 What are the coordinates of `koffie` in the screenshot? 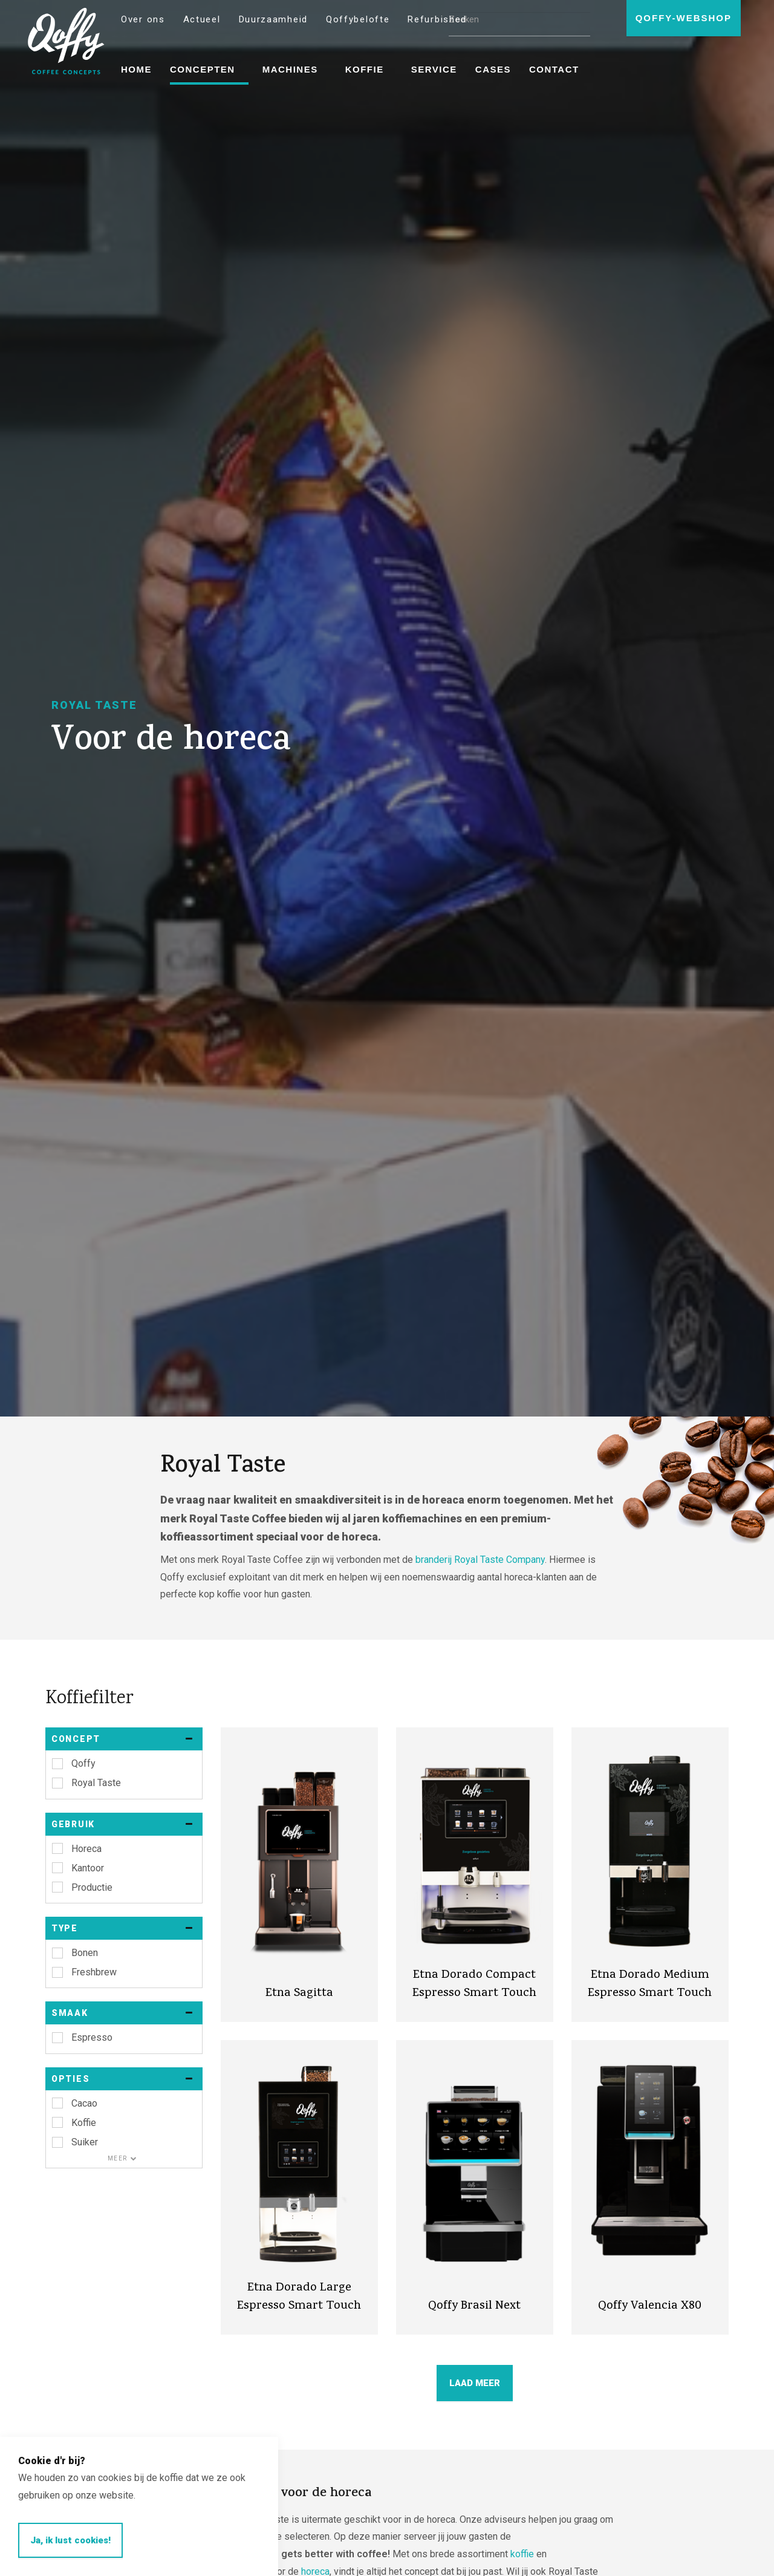 It's located at (522, 2554).